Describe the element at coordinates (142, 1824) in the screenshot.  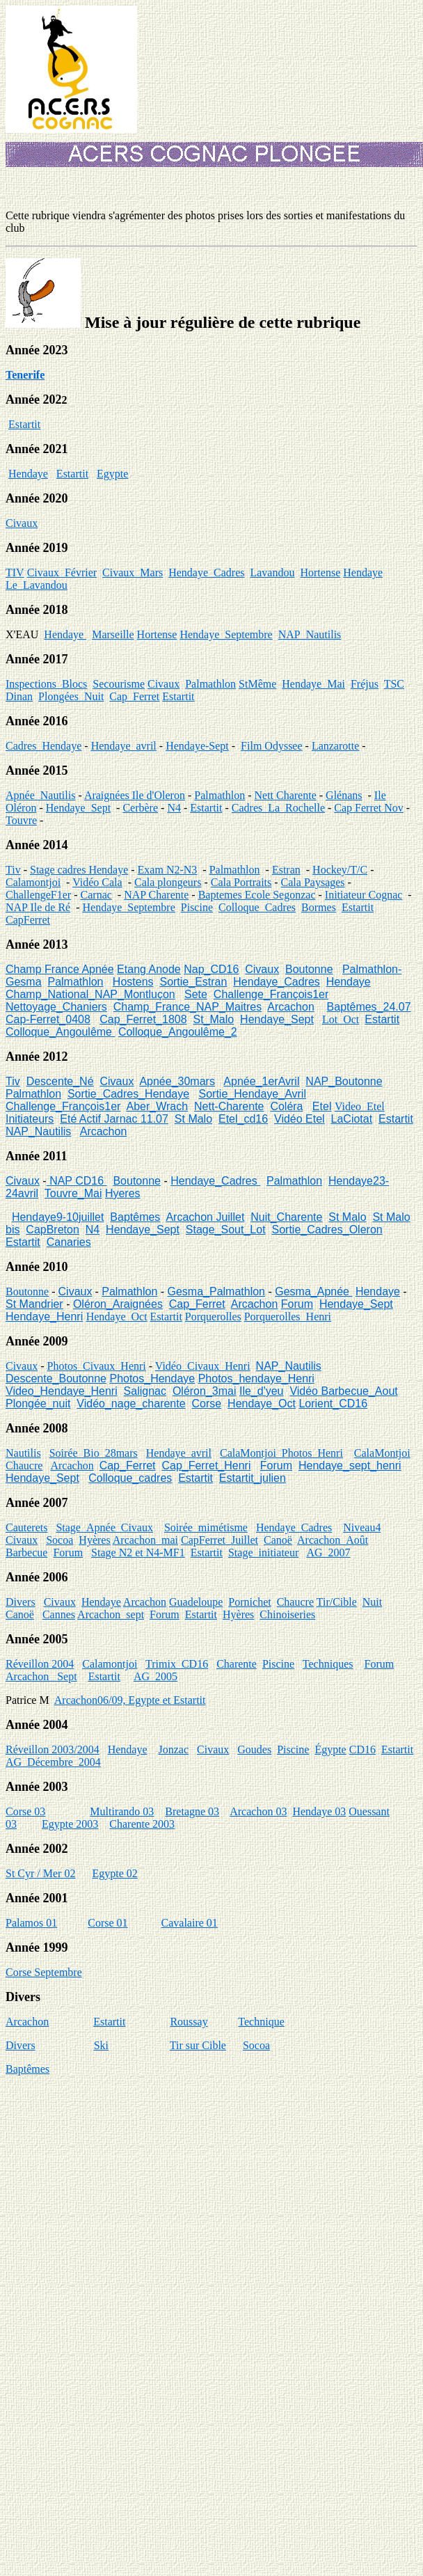
I see `Charente 2003` at that location.